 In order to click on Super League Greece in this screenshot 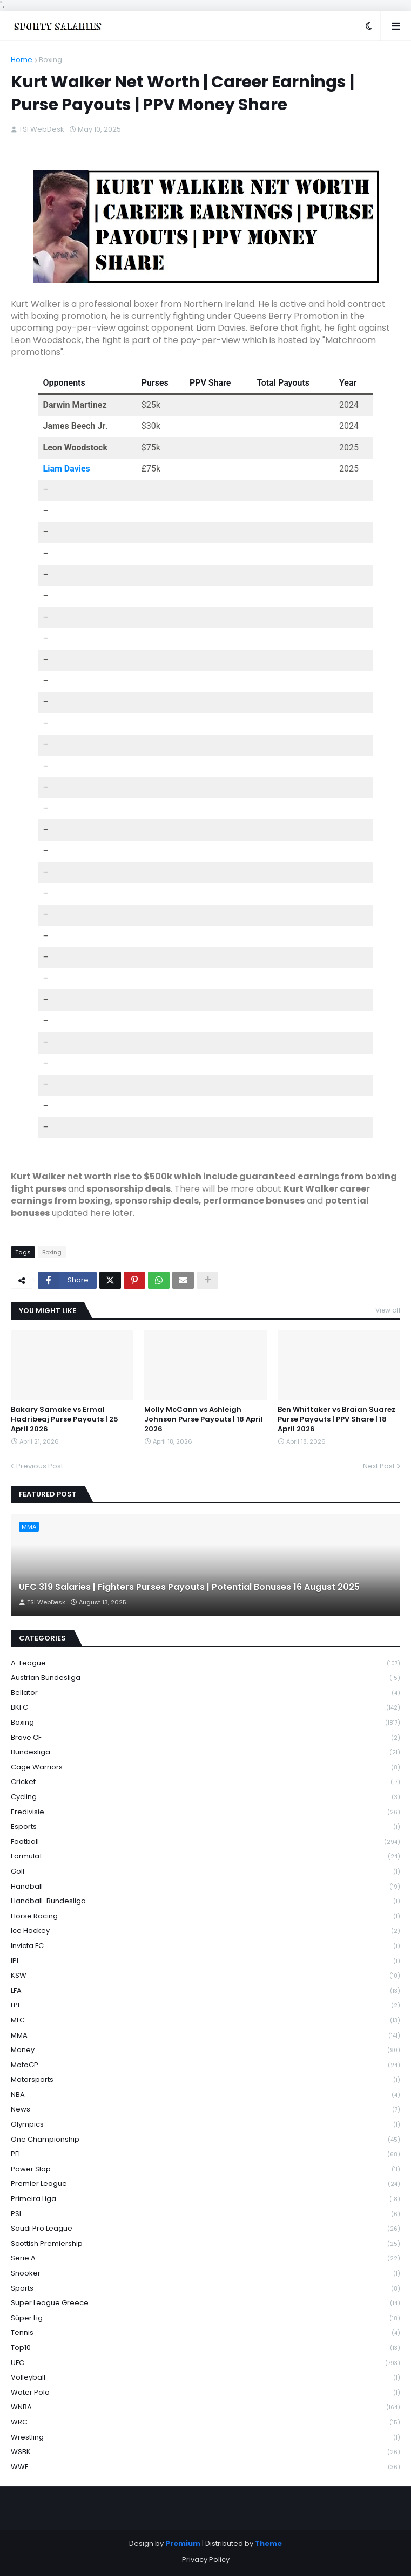, I will do `click(205, 2303)`.